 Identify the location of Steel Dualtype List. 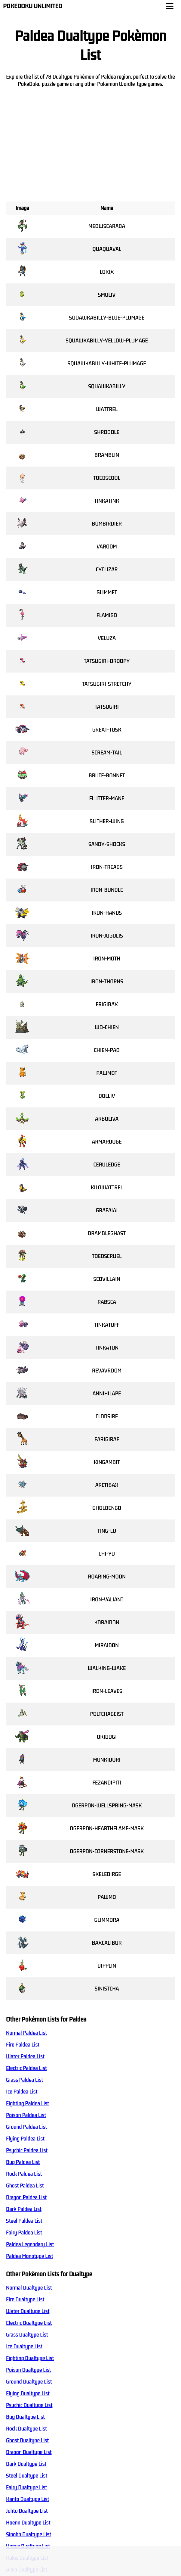
(26, 2475).